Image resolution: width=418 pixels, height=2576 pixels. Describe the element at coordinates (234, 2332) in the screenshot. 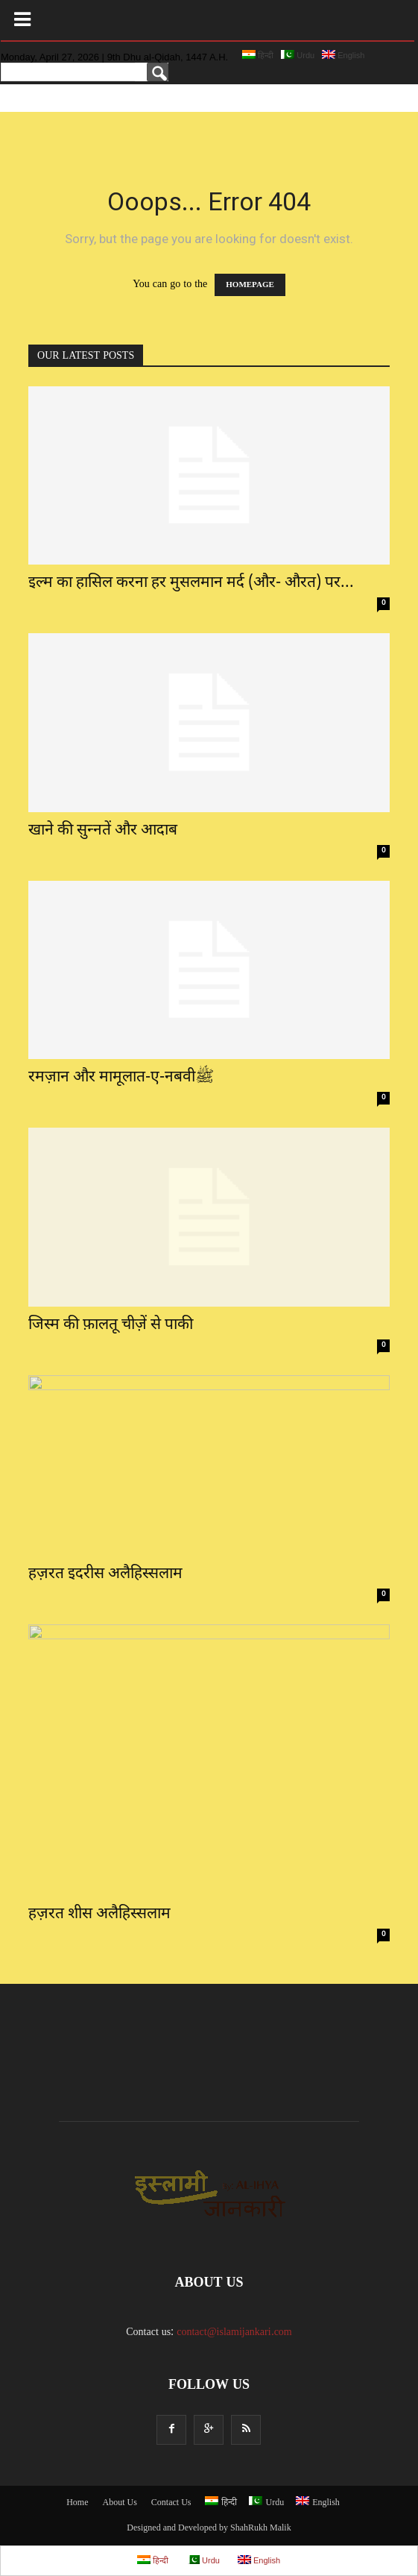

I see `contact@islamijankari.com` at that location.